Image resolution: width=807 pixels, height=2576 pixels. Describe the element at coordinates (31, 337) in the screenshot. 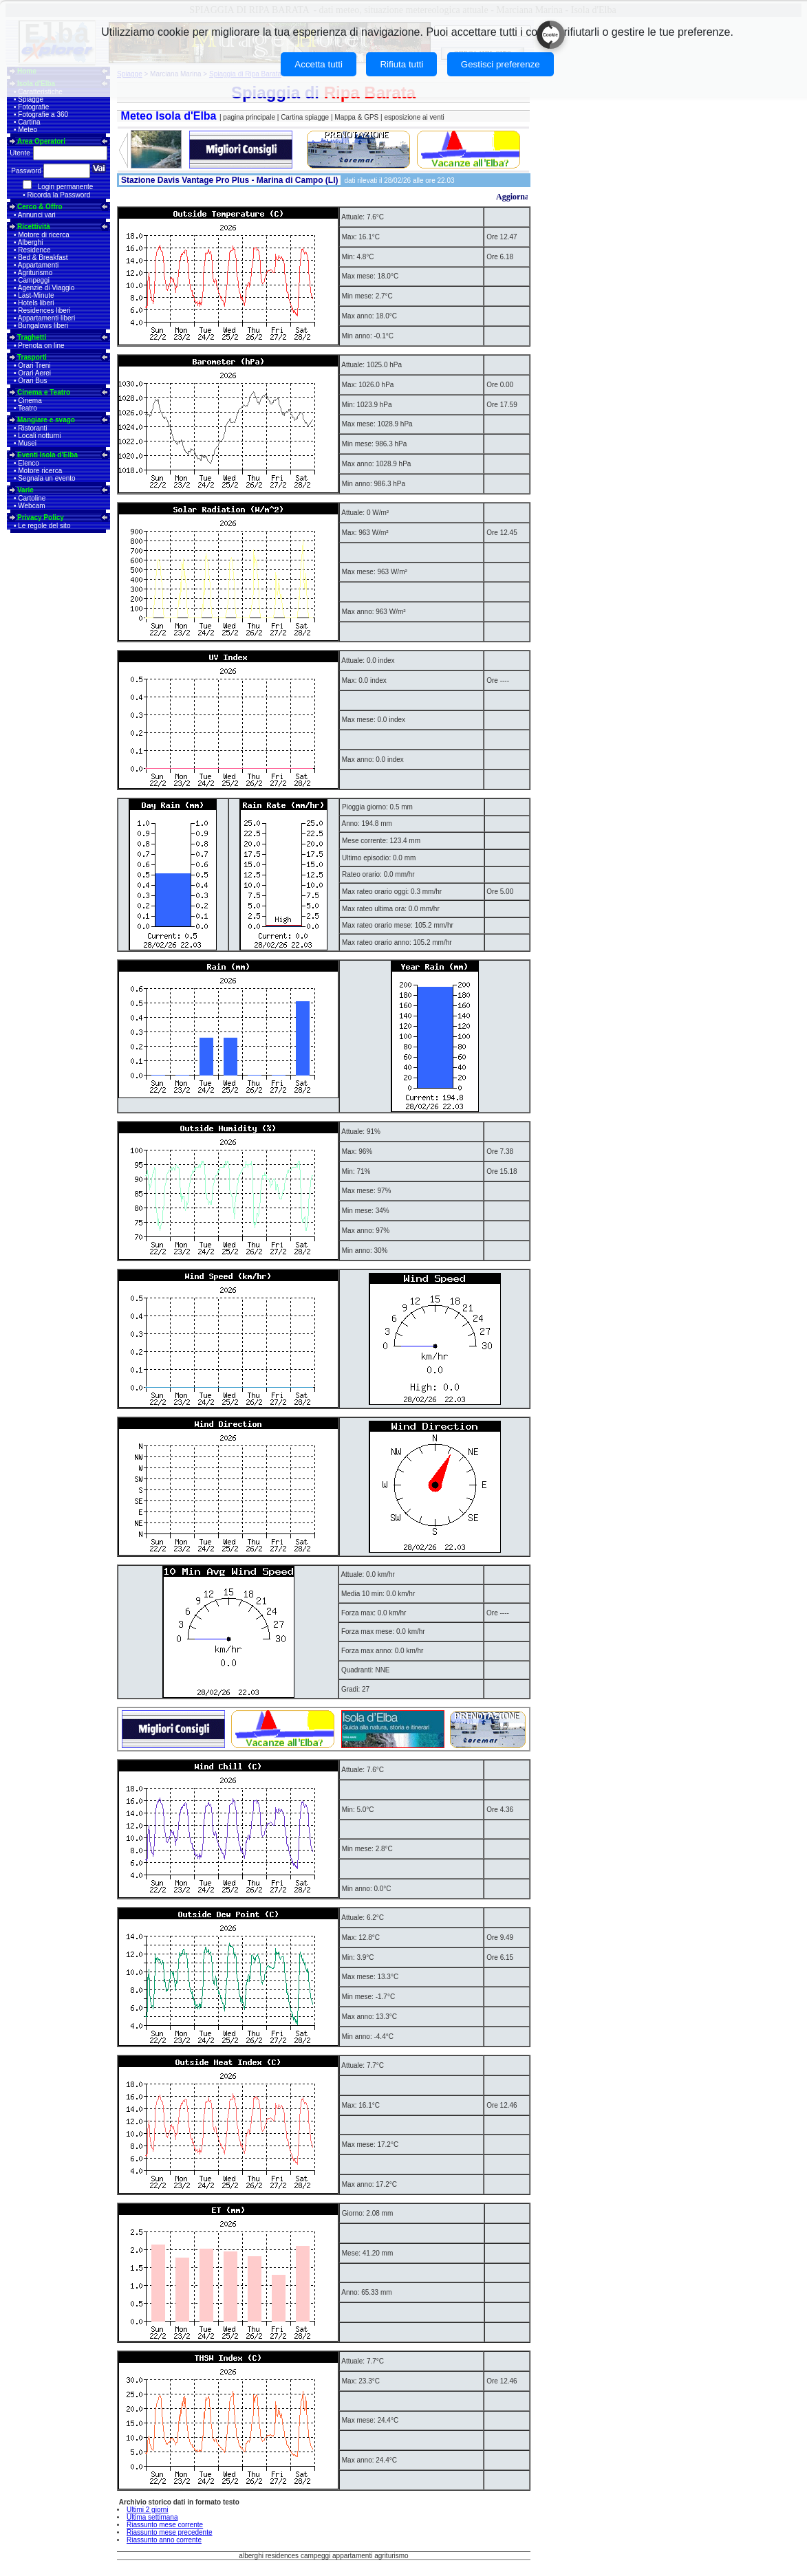

I see `Traghetti` at that location.